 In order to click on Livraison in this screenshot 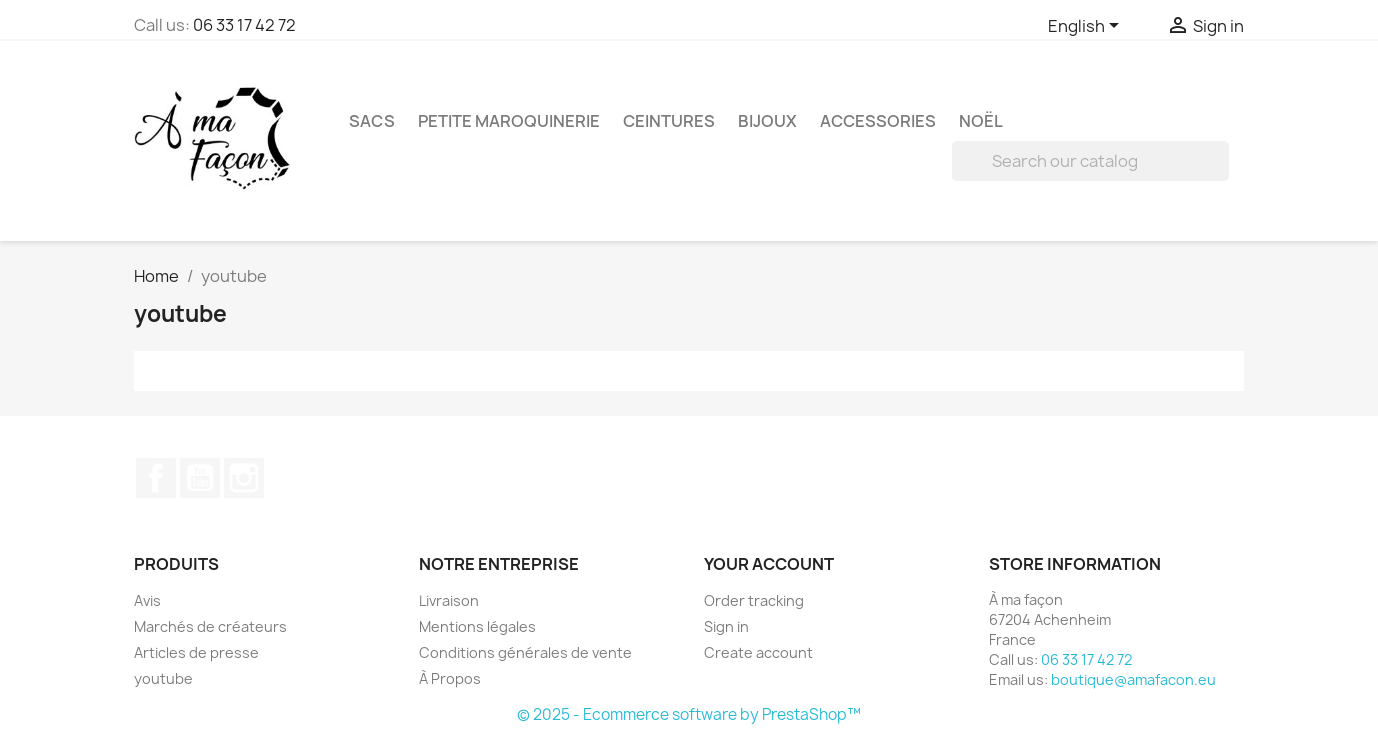, I will do `click(449, 600)`.